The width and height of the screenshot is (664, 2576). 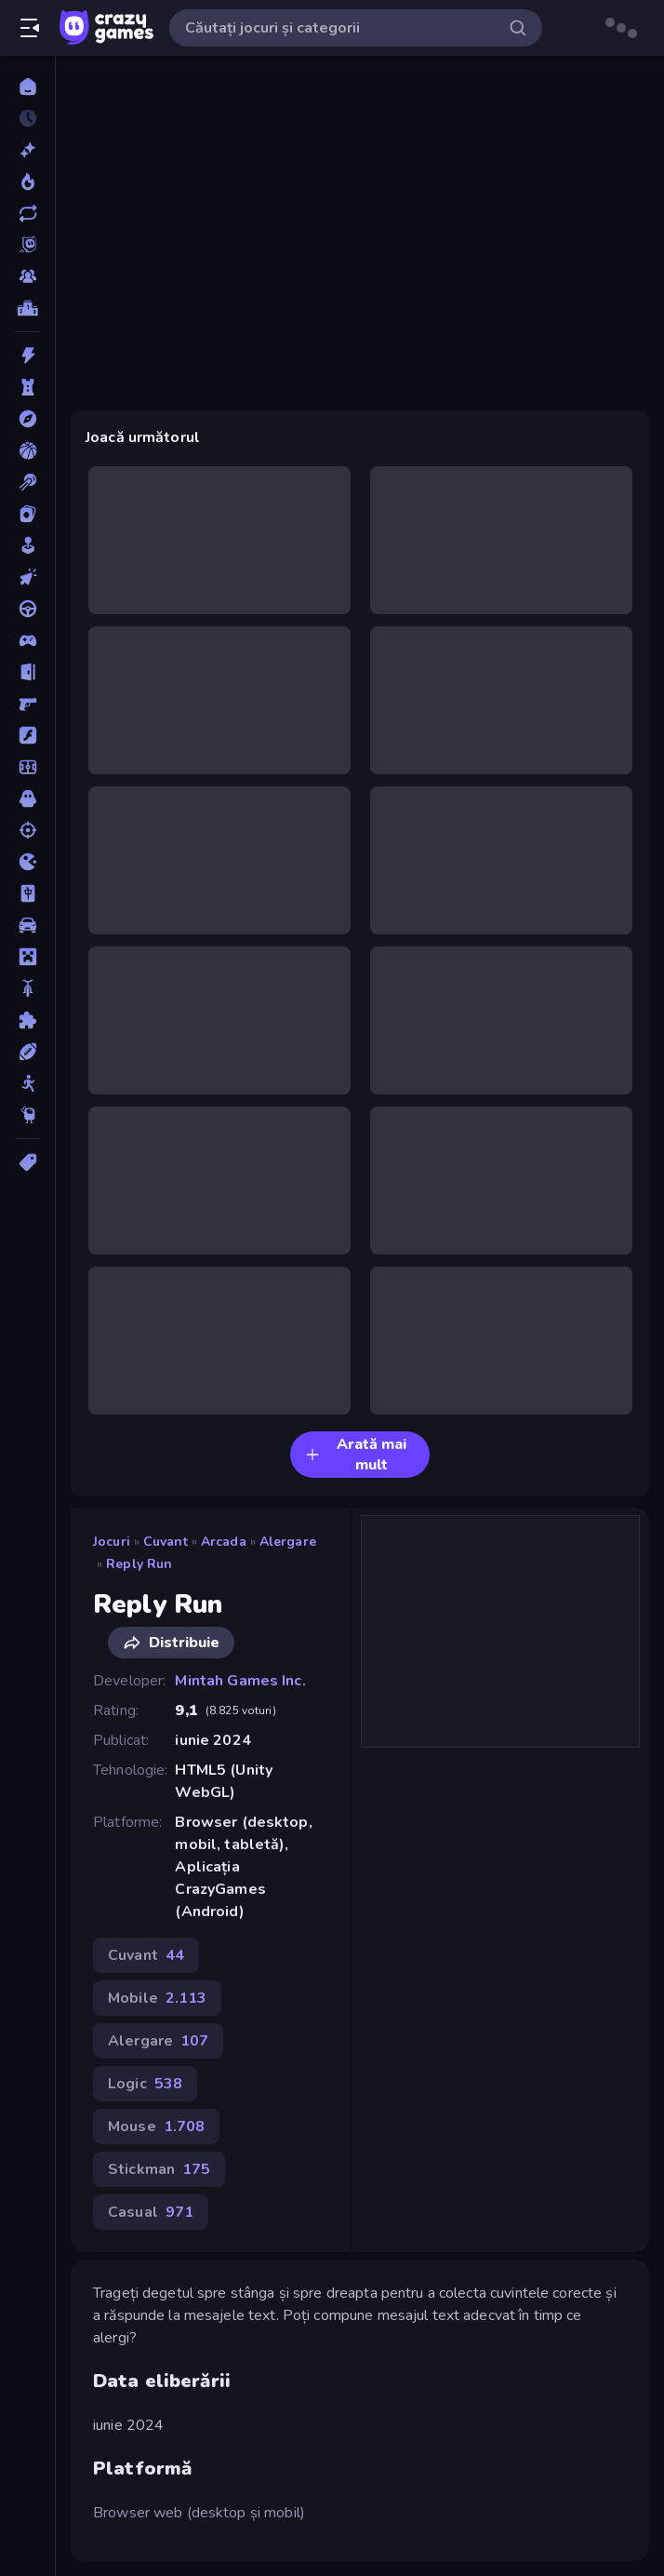 What do you see at coordinates (27, 1083) in the screenshot?
I see `[Stickman]` at bounding box center [27, 1083].